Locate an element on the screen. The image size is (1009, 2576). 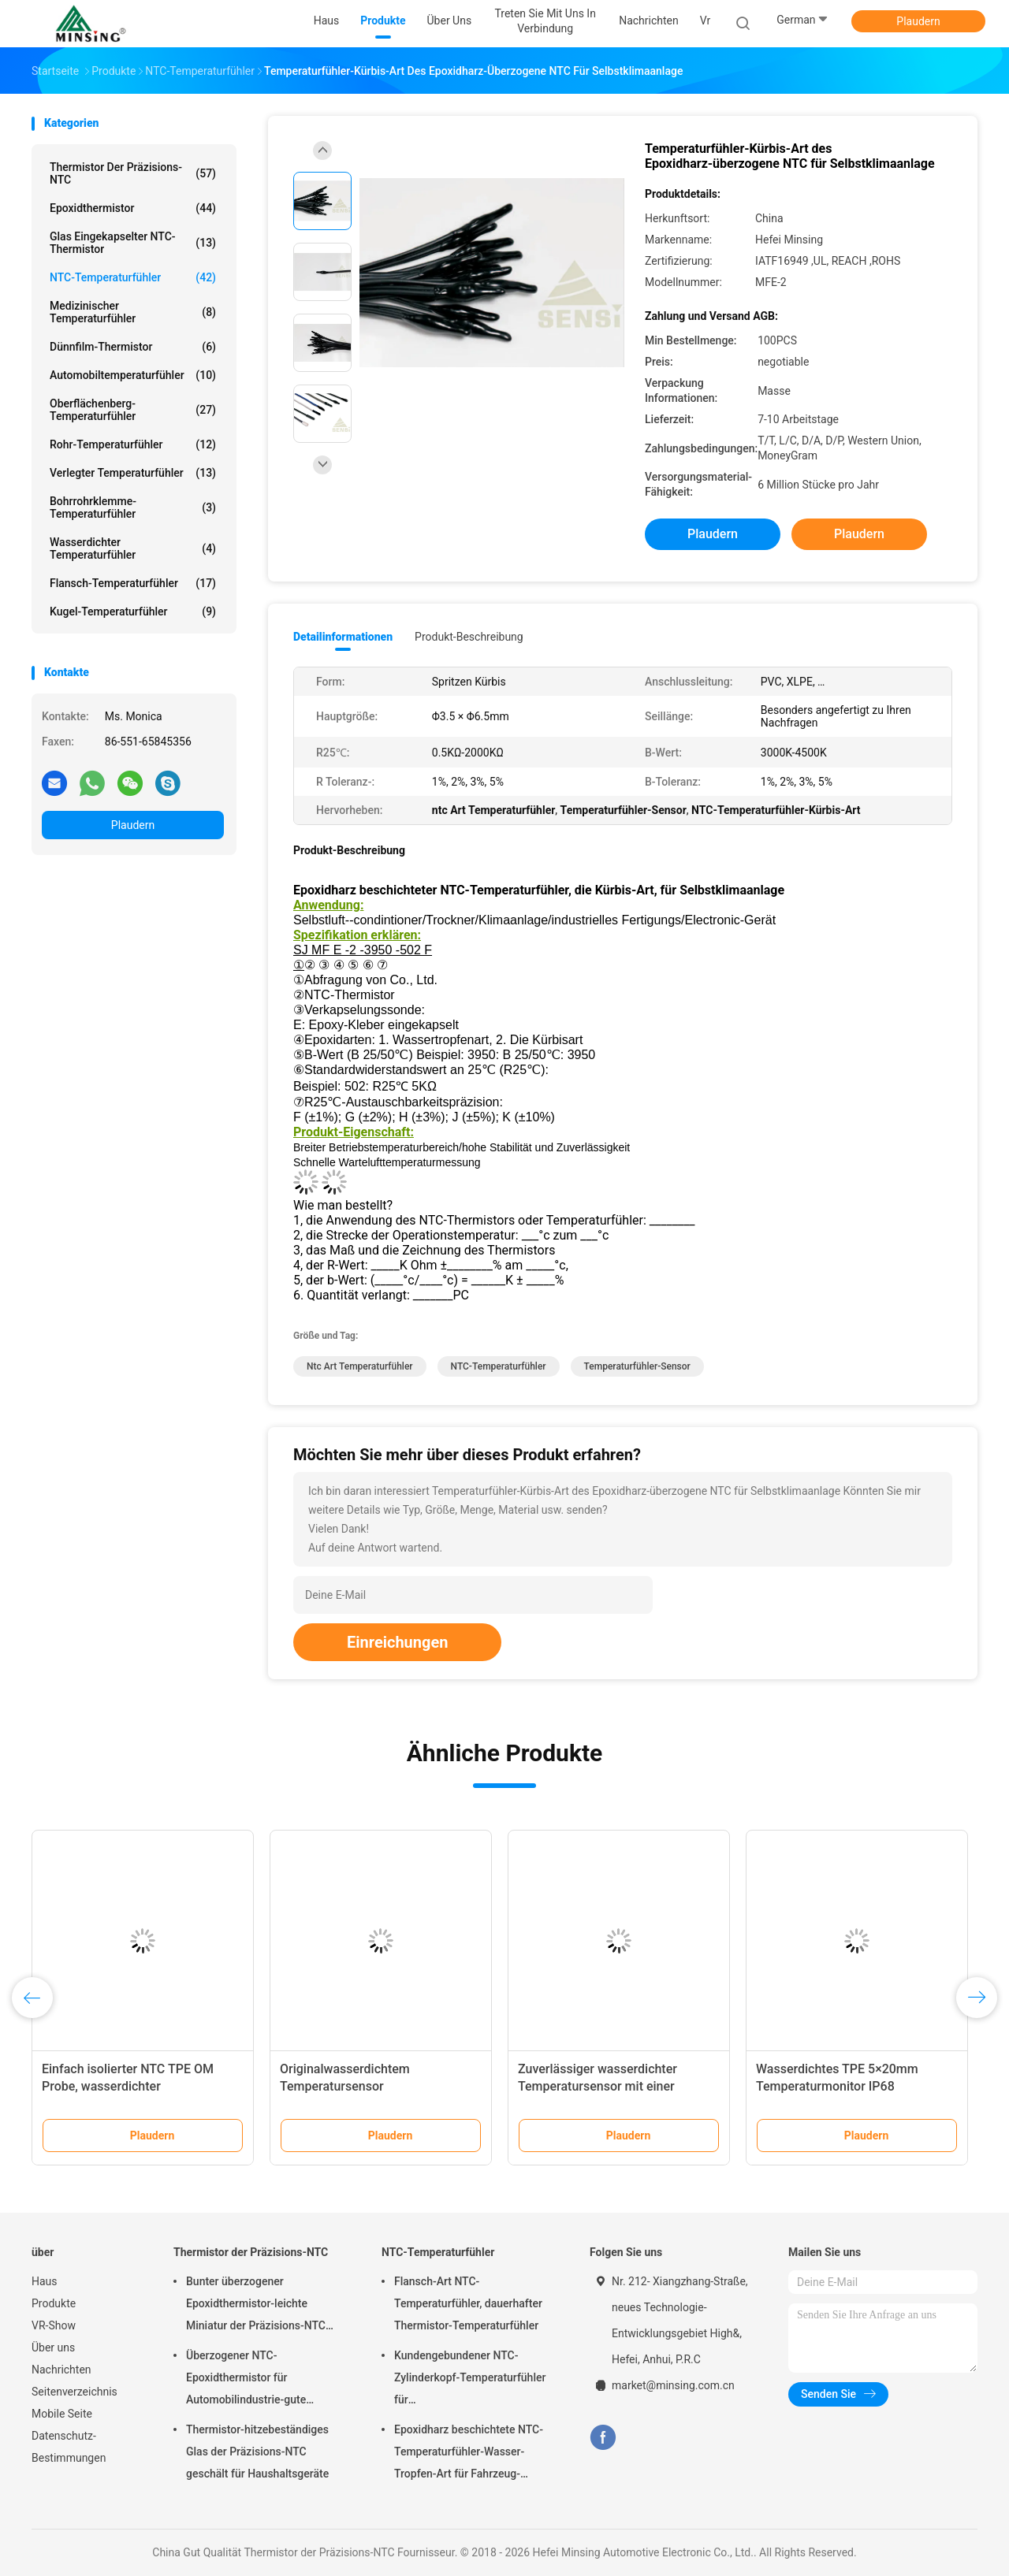
Rohr-Temperaturfühler is located at coordinates (133, 444).